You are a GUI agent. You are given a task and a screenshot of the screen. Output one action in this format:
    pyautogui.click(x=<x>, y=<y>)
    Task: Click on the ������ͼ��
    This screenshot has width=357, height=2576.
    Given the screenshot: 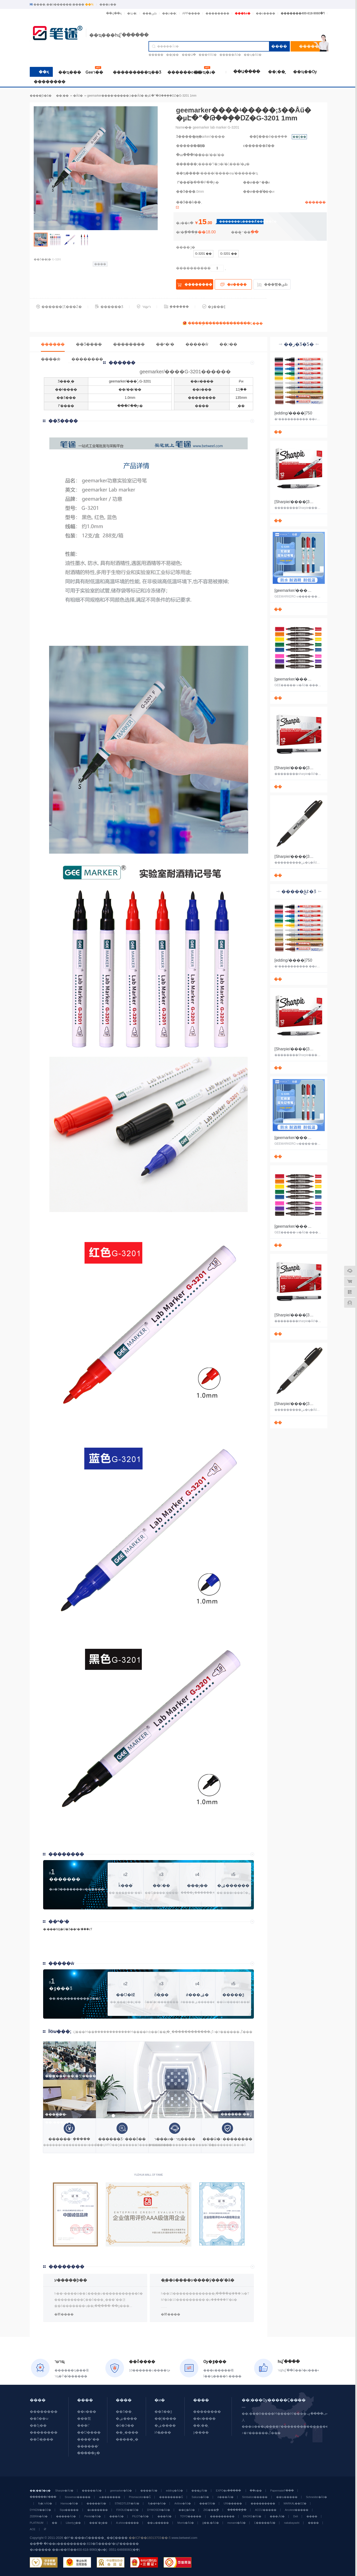 What is the action you would take?
    pyautogui.click(x=180, y=72)
    